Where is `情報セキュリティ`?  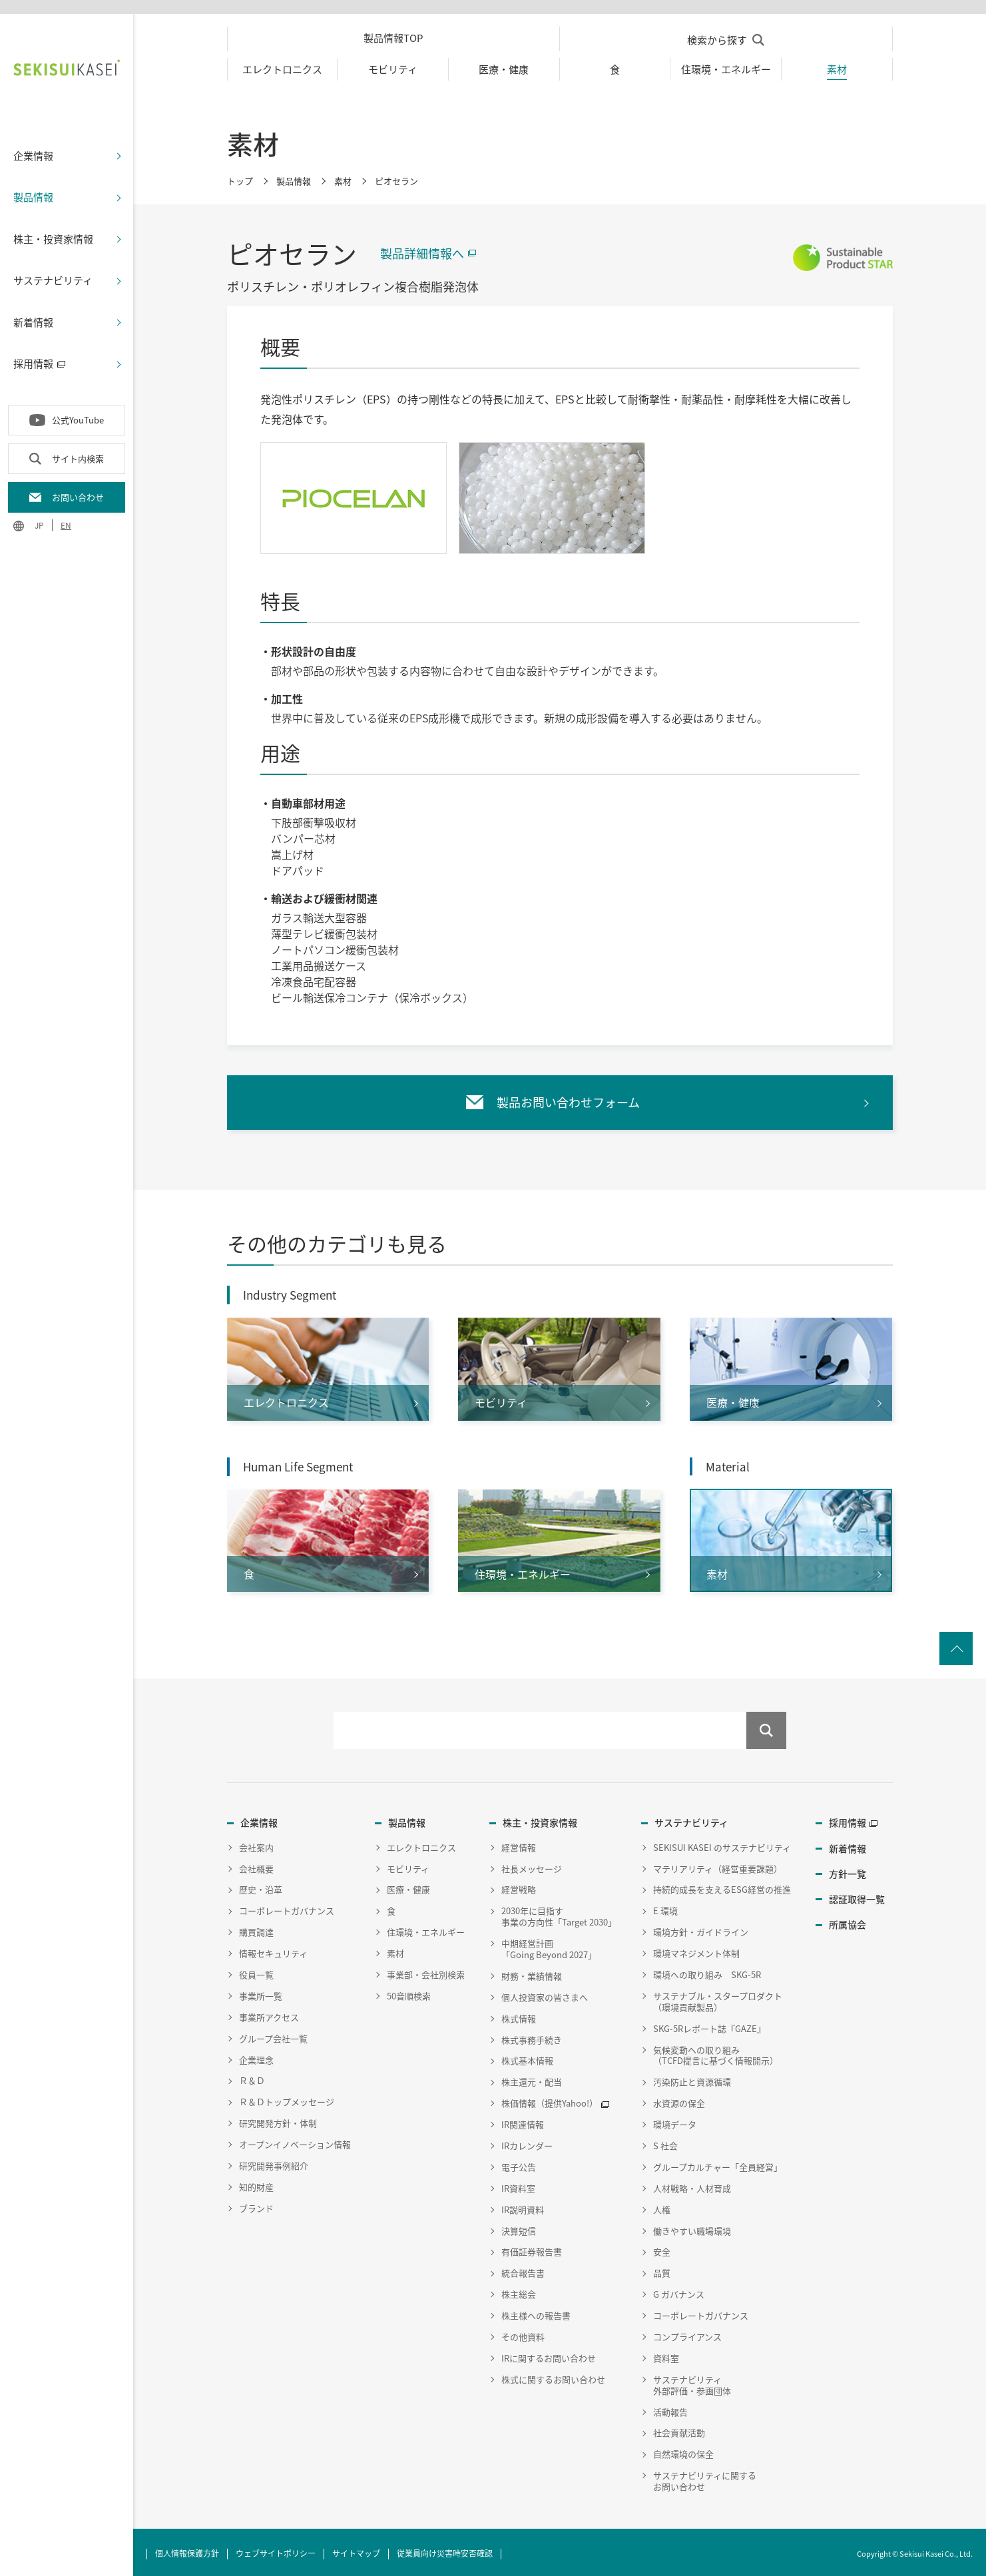 情報セキュリティ is located at coordinates (273, 1950).